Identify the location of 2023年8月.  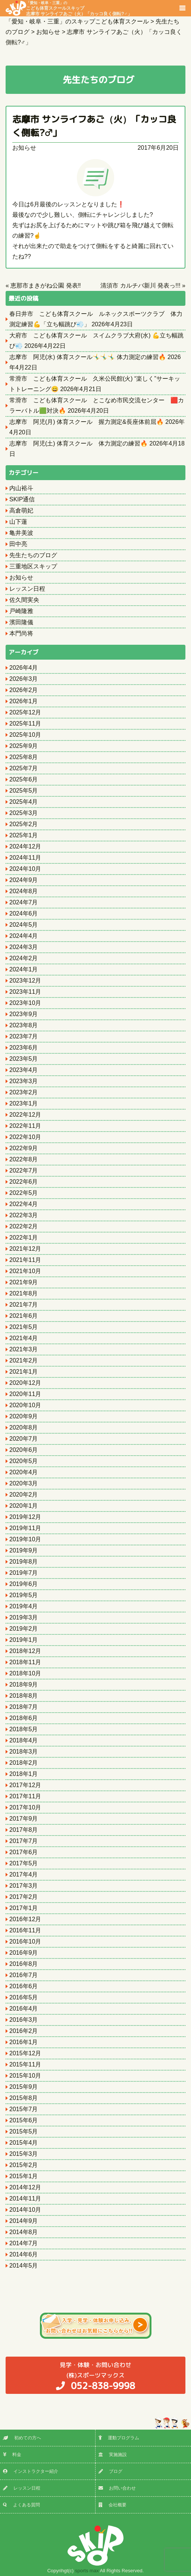
(23, 1025).